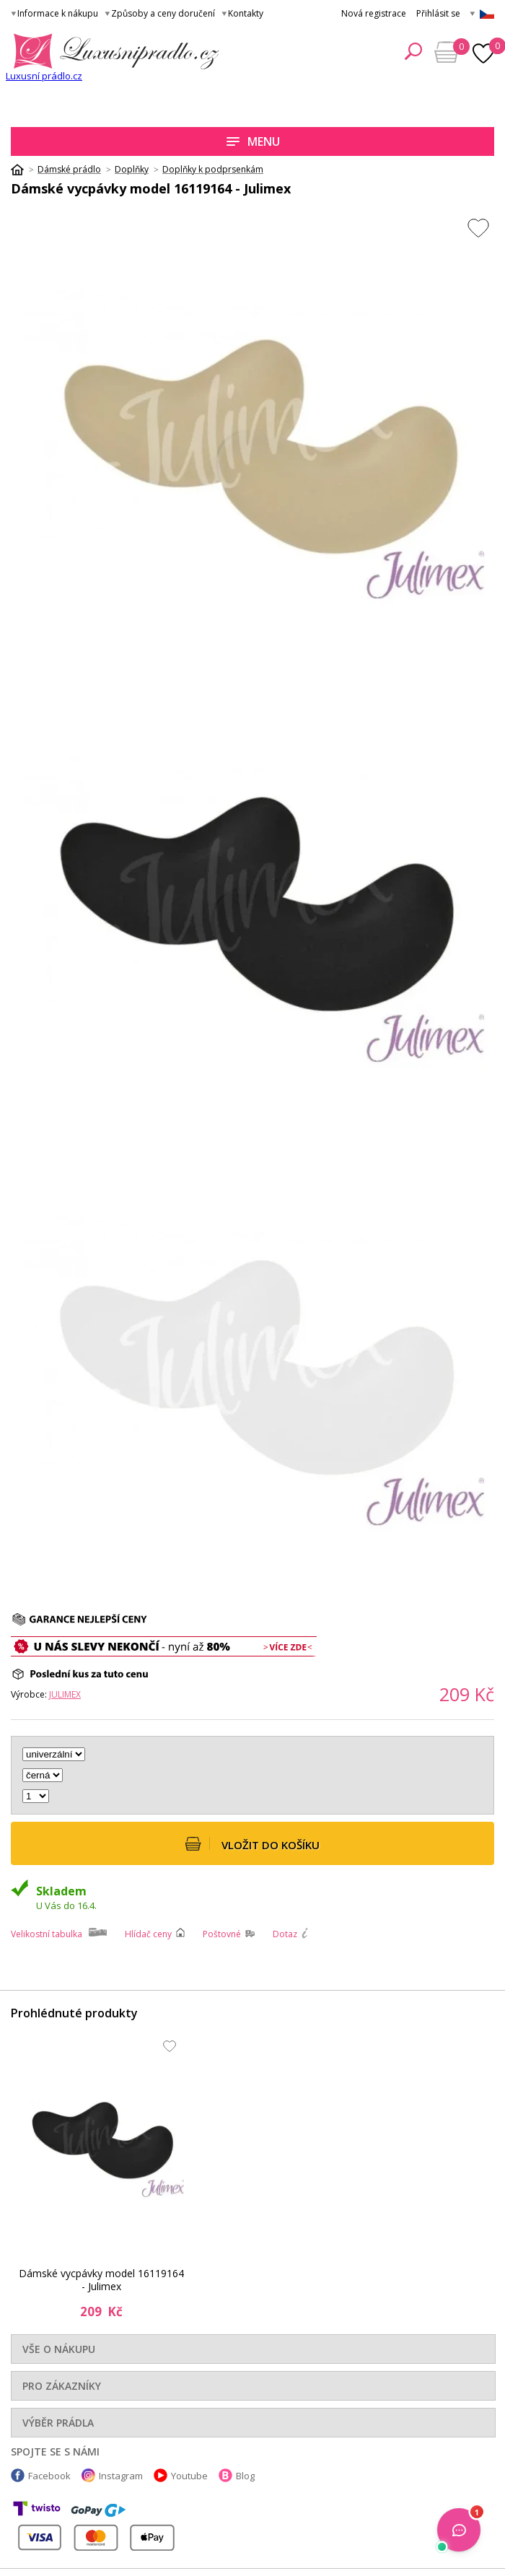 The height and width of the screenshot is (2576, 505). What do you see at coordinates (46, 1934) in the screenshot?
I see `Velikostní tabulka` at bounding box center [46, 1934].